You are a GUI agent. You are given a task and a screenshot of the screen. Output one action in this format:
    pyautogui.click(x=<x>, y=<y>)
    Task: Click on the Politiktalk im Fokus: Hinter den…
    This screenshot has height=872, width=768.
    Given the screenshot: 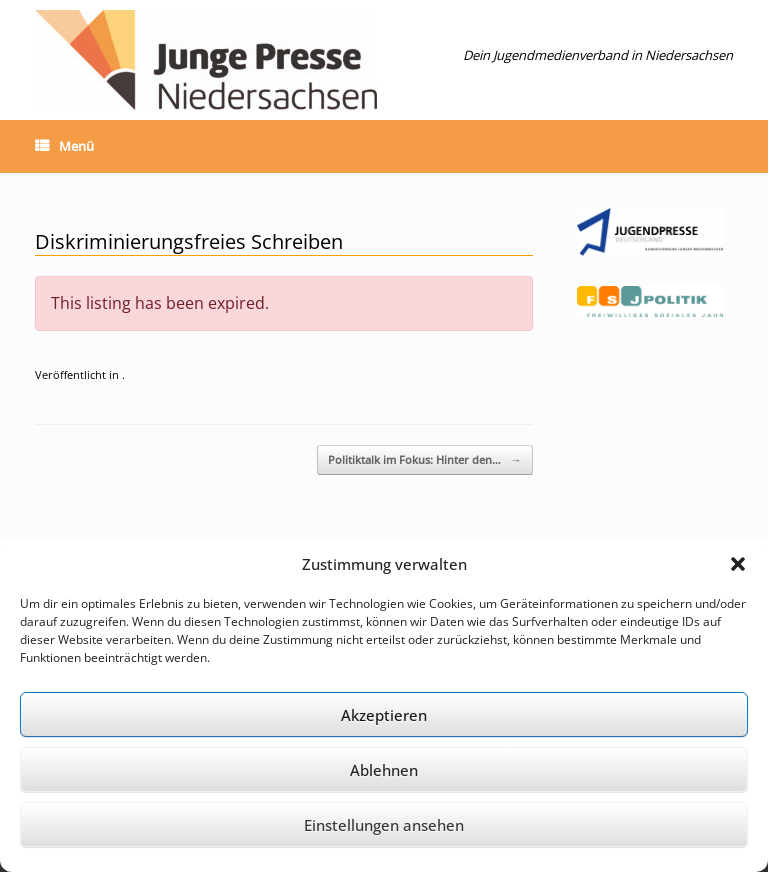 What is the action you would take?
    pyautogui.click(x=425, y=460)
    